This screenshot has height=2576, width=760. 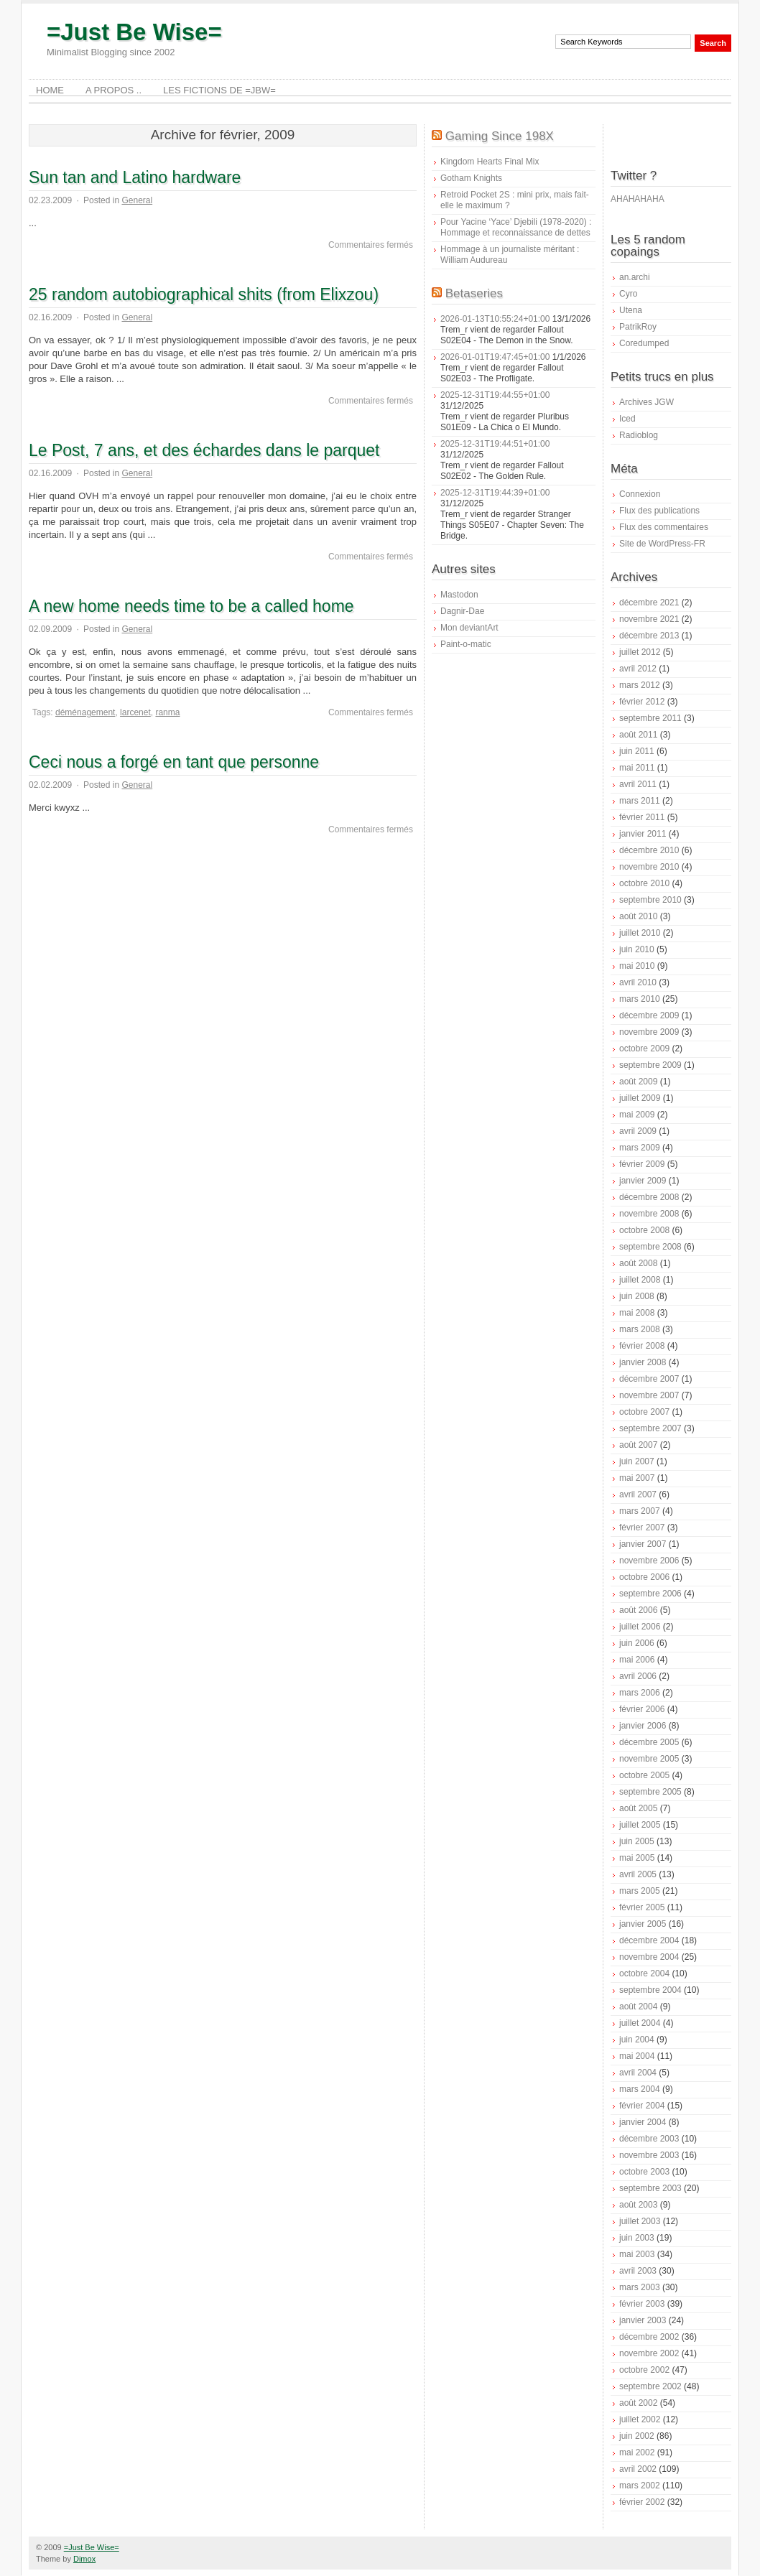 I want to click on janvier 2009, so click(x=642, y=1181).